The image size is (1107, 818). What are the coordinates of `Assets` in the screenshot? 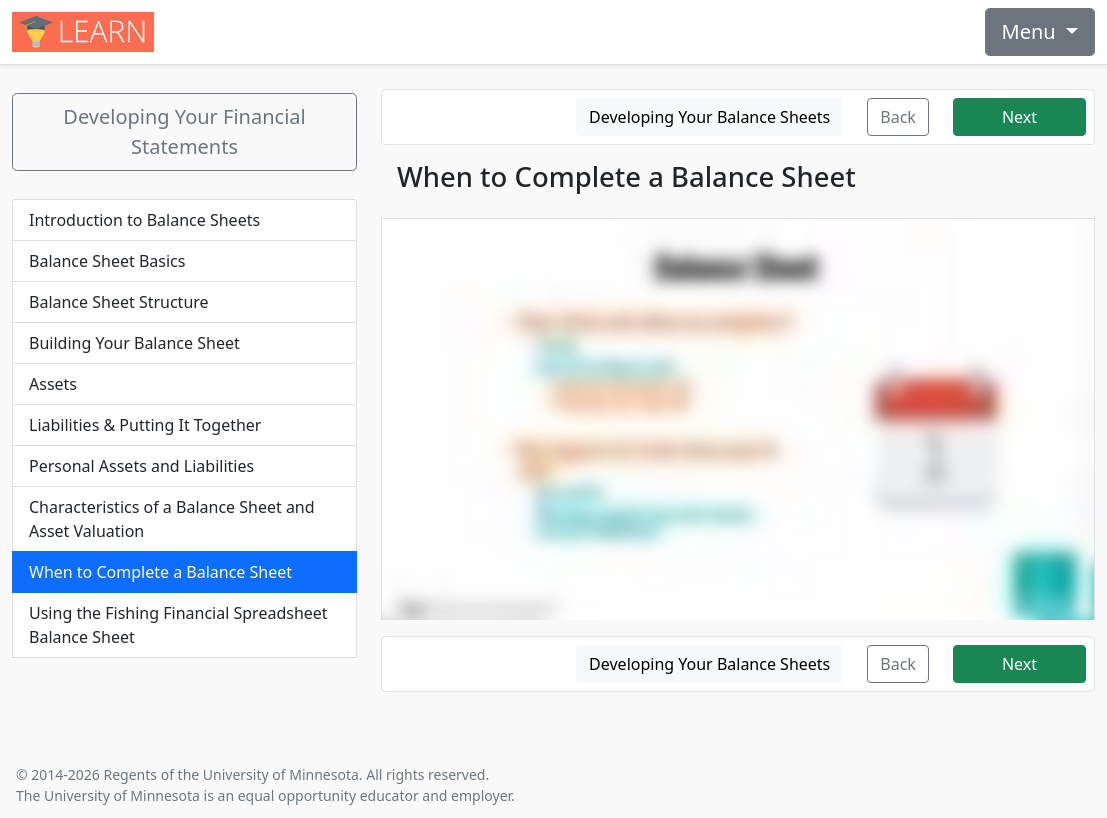 It's located at (53, 384).